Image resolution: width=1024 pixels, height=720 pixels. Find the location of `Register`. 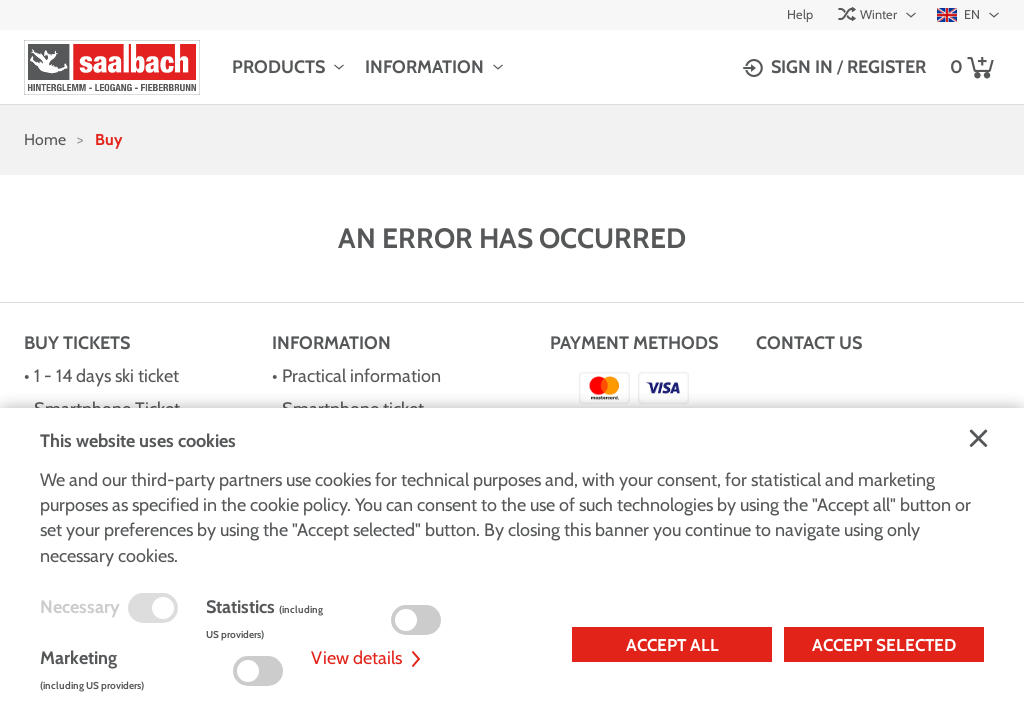

Register is located at coordinates (886, 67).